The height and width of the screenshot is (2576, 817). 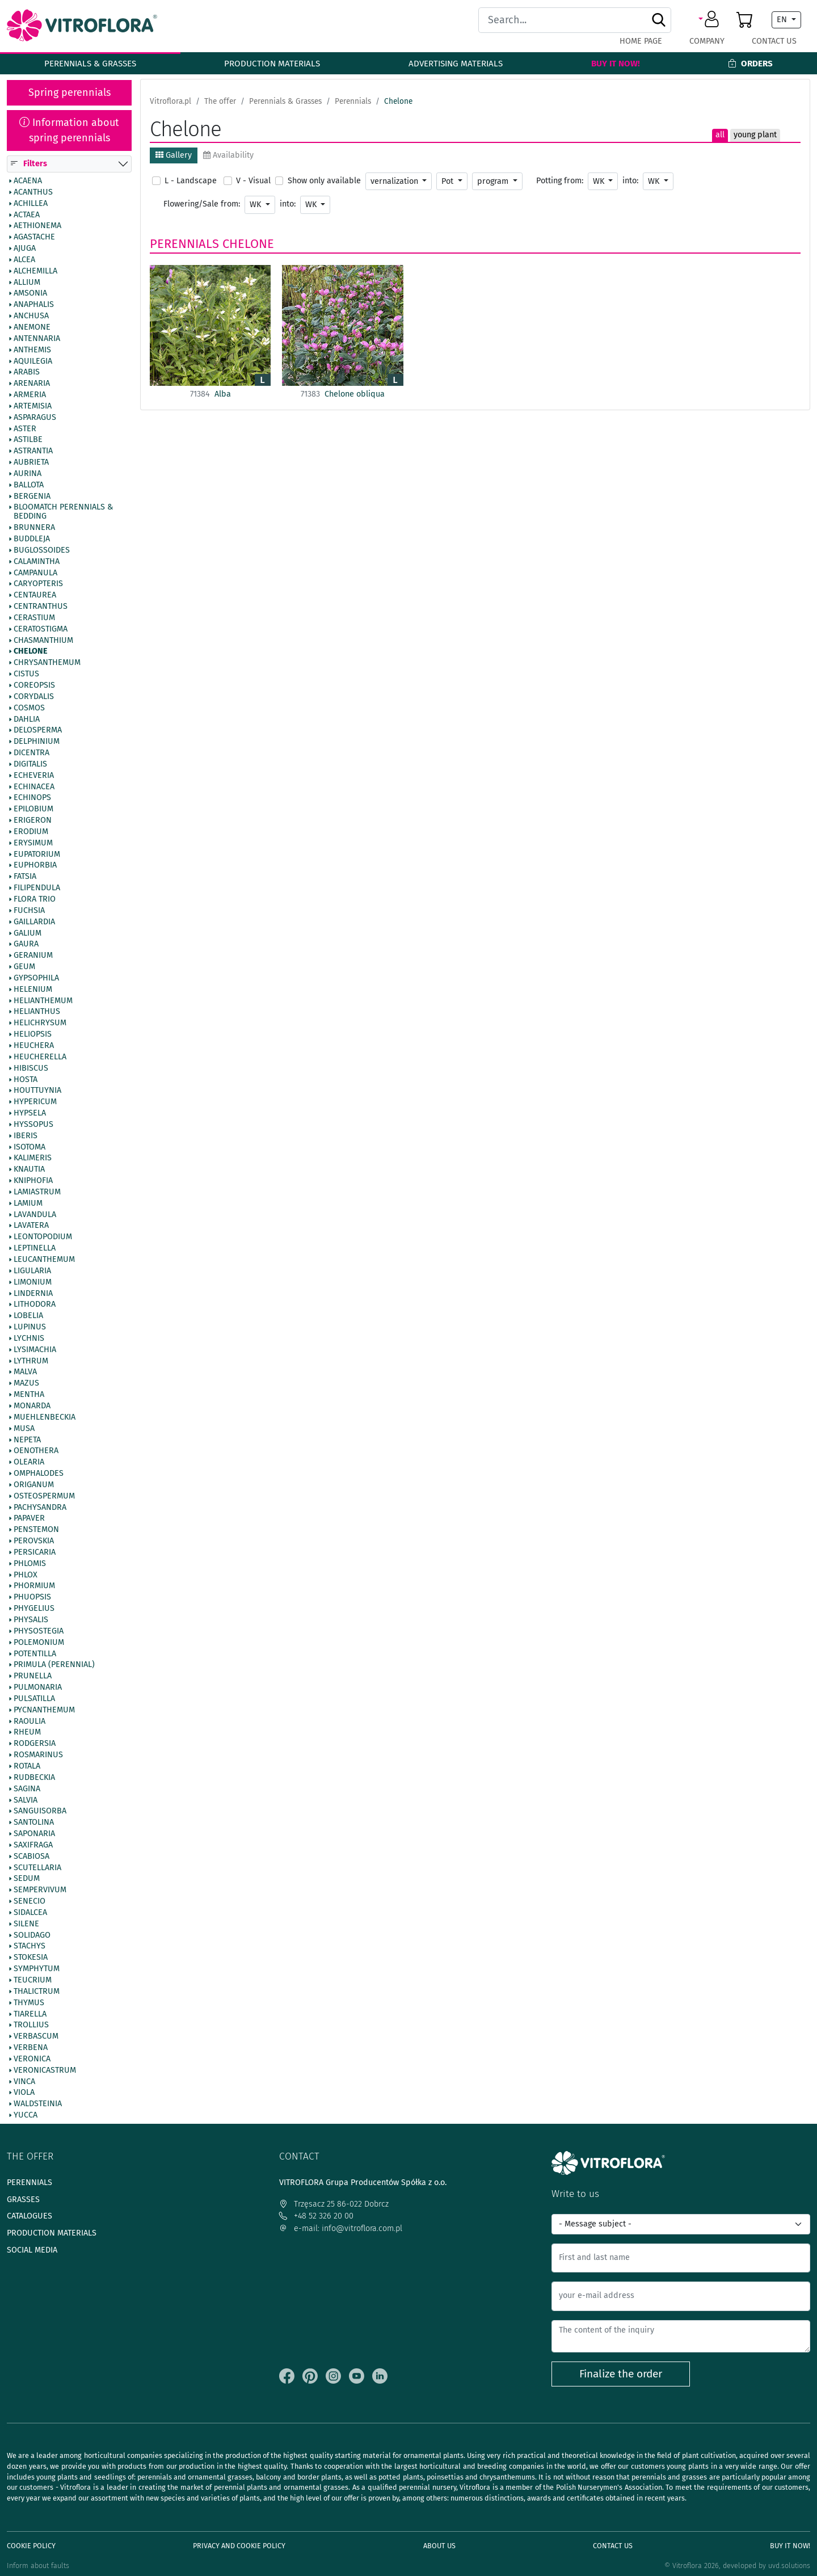 What do you see at coordinates (47, 663) in the screenshot?
I see `Chrysanthemum` at bounding box center [47, 663].